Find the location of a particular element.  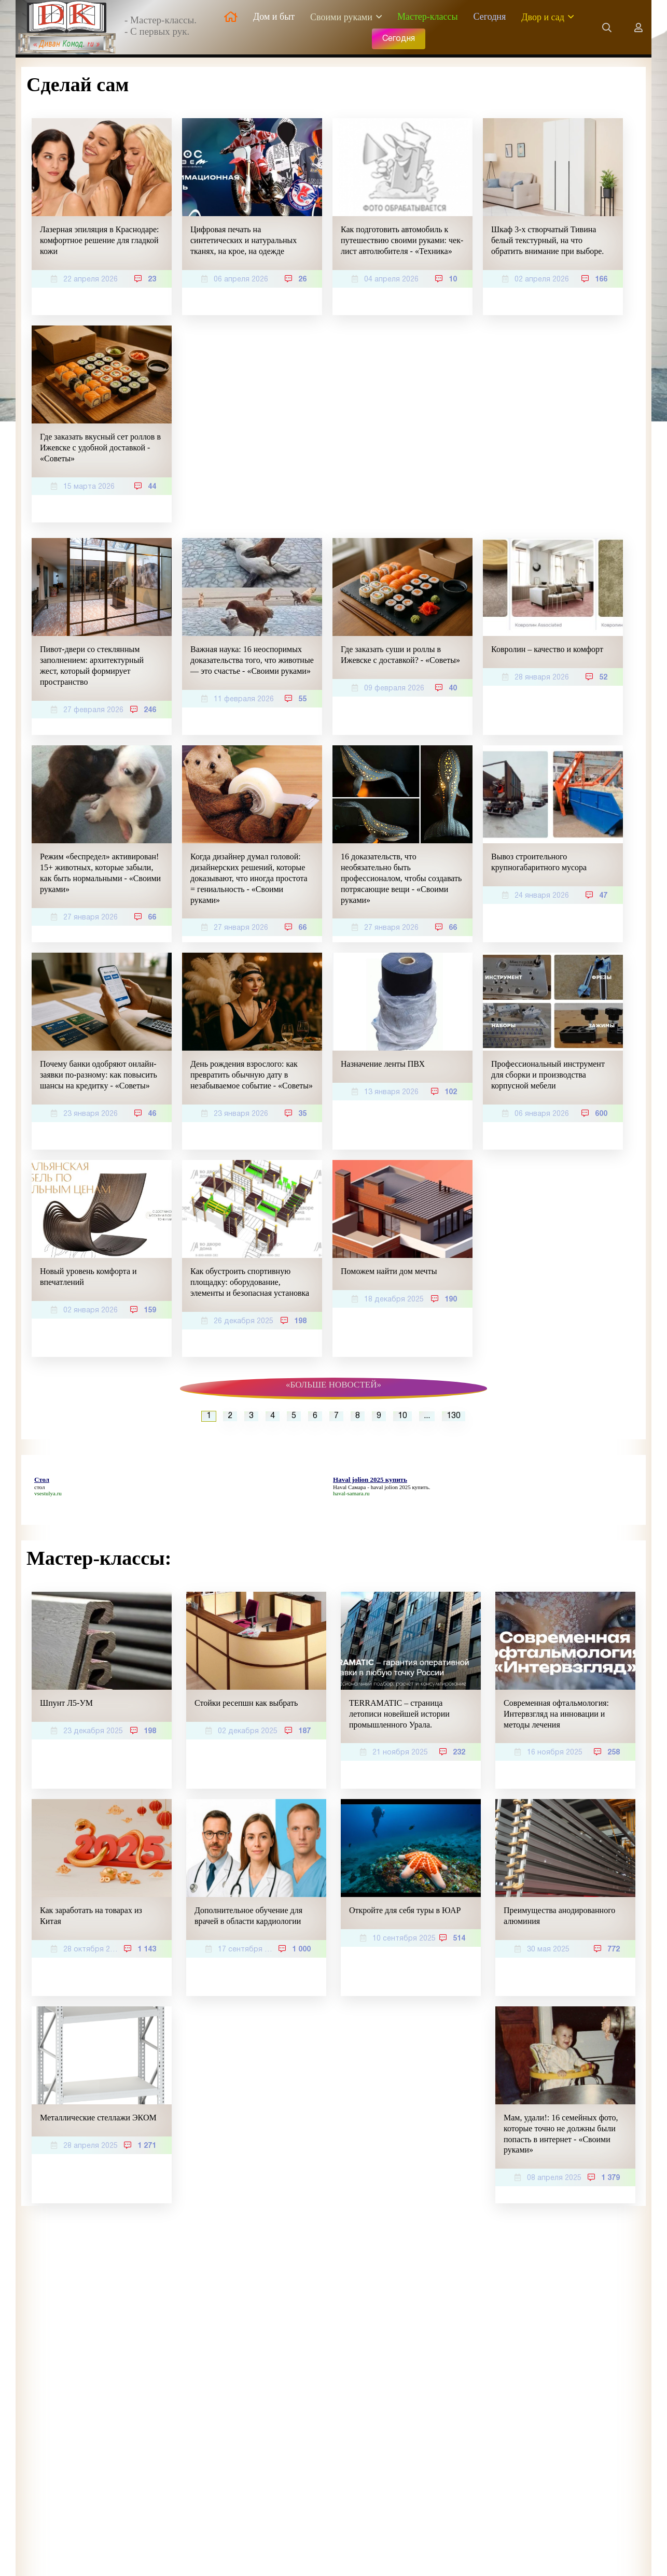

Вывоз строительного крупногабаритного мусора is located at coordinates (539, 862).